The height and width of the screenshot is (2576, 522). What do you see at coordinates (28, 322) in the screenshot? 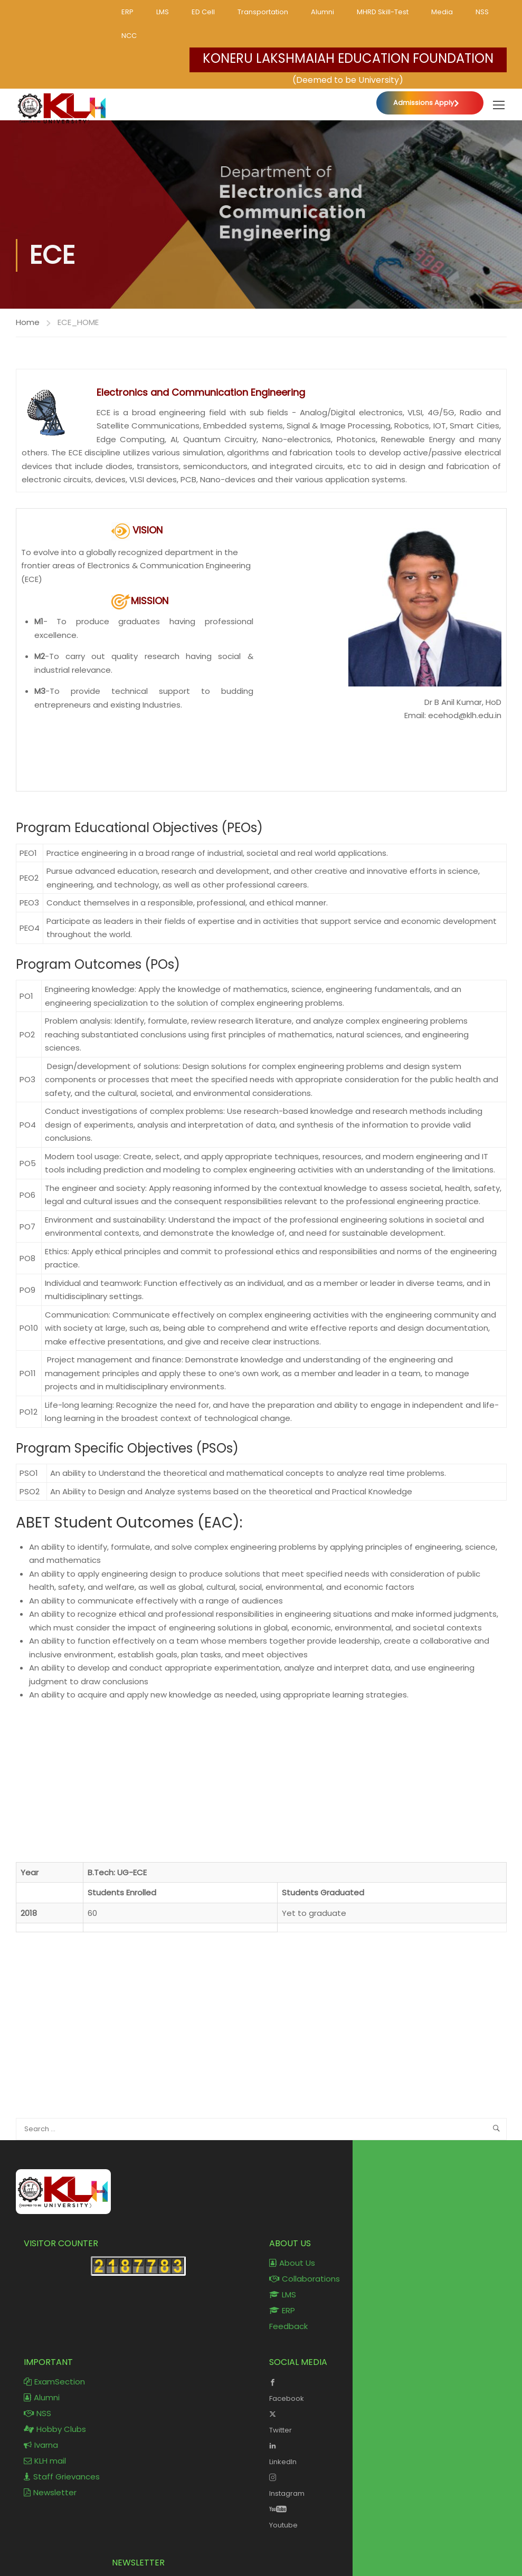
I see `Home` at bounding box center [28, 322].